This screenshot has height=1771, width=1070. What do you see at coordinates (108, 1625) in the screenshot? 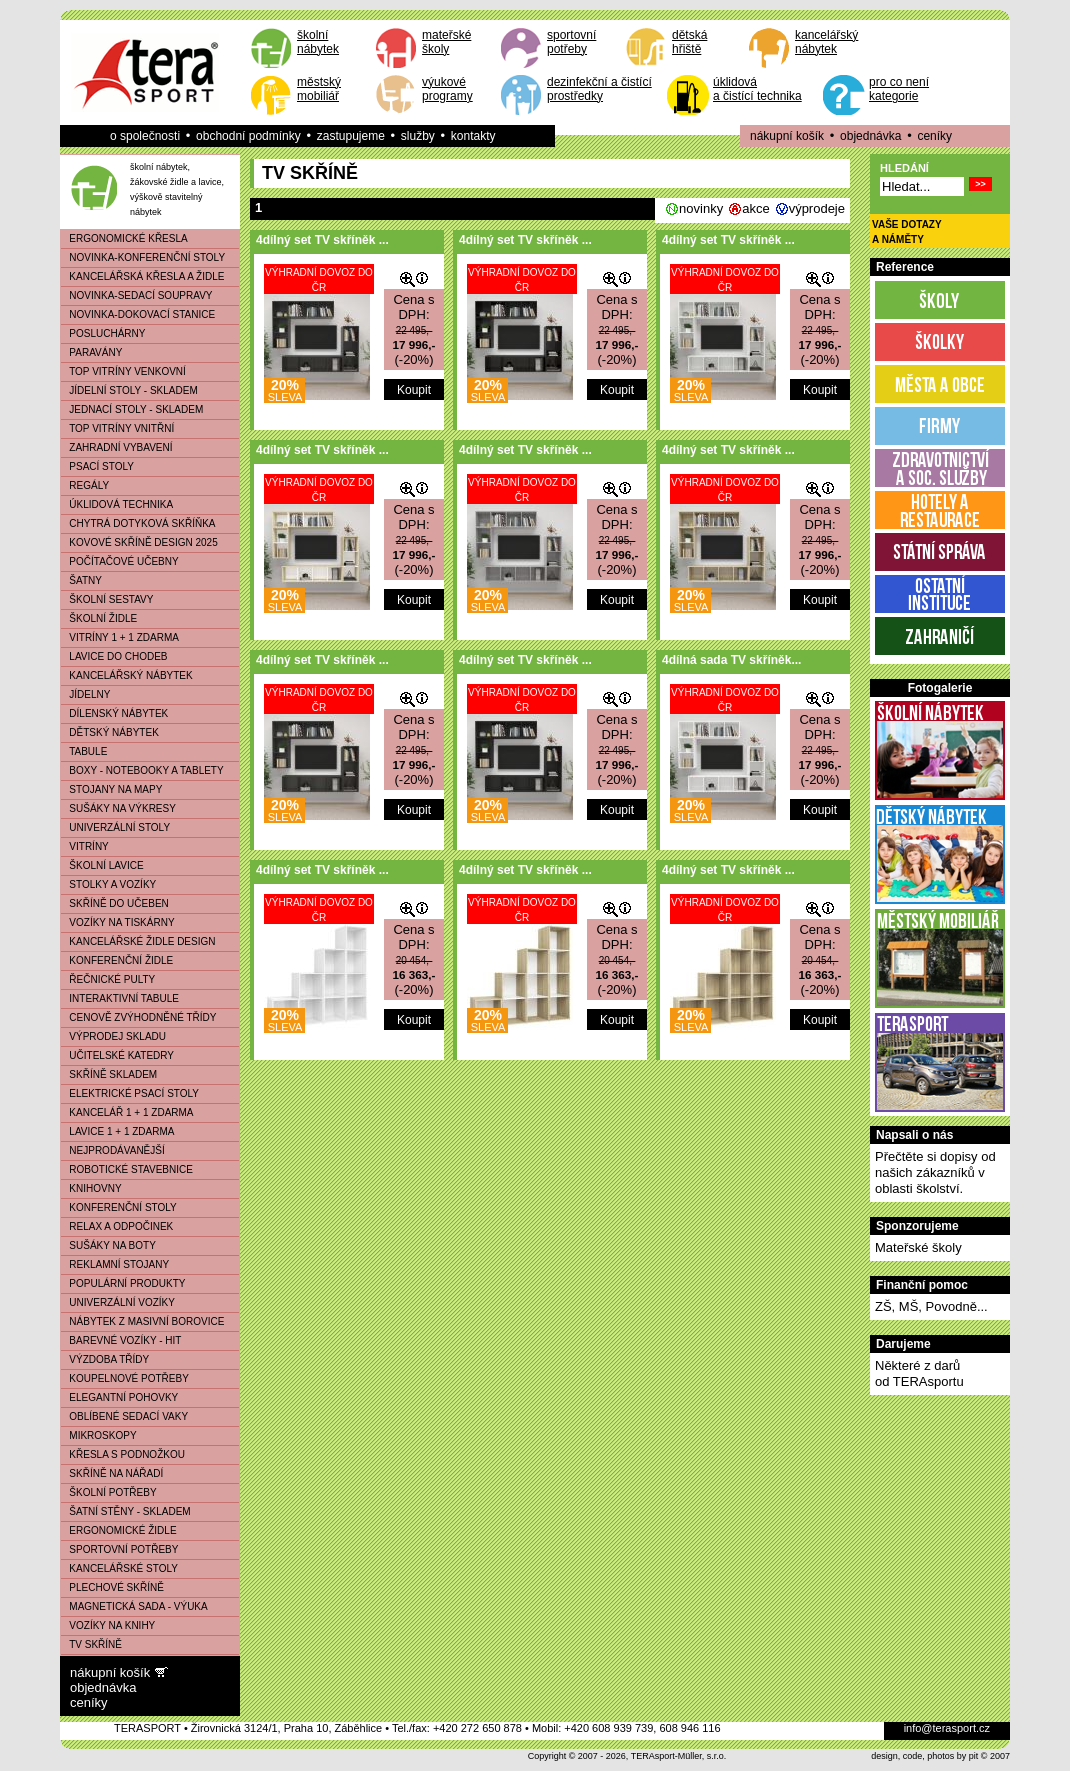
I see `VOZÍKY NA KNIHY` at bounding box center [108, 1625].